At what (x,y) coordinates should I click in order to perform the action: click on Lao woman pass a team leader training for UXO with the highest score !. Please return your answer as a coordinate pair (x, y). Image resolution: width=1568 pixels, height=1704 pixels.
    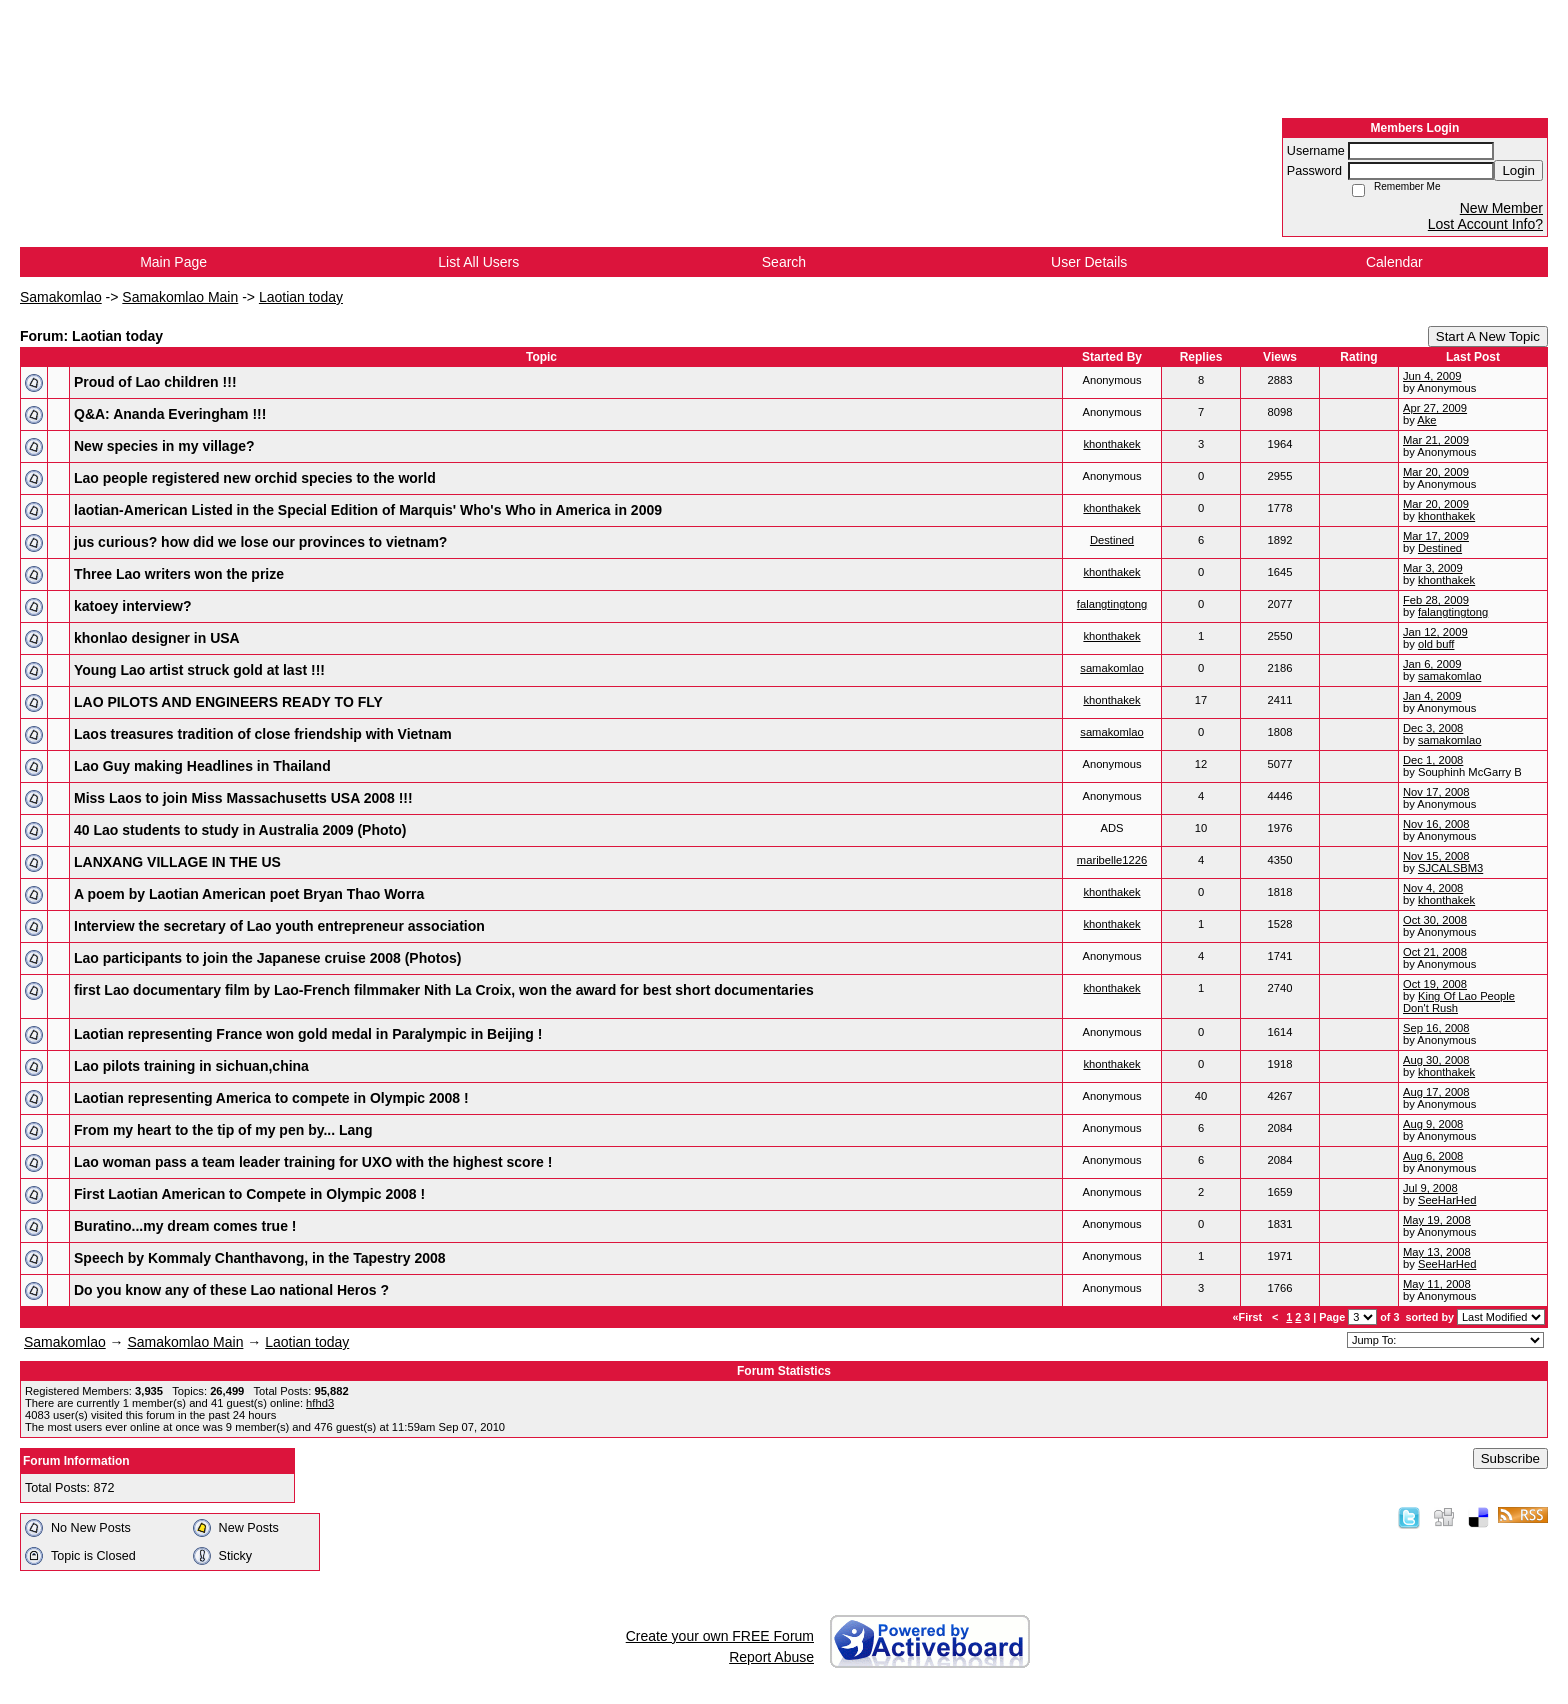
    Looking at the image, I should click on (313, 1162).